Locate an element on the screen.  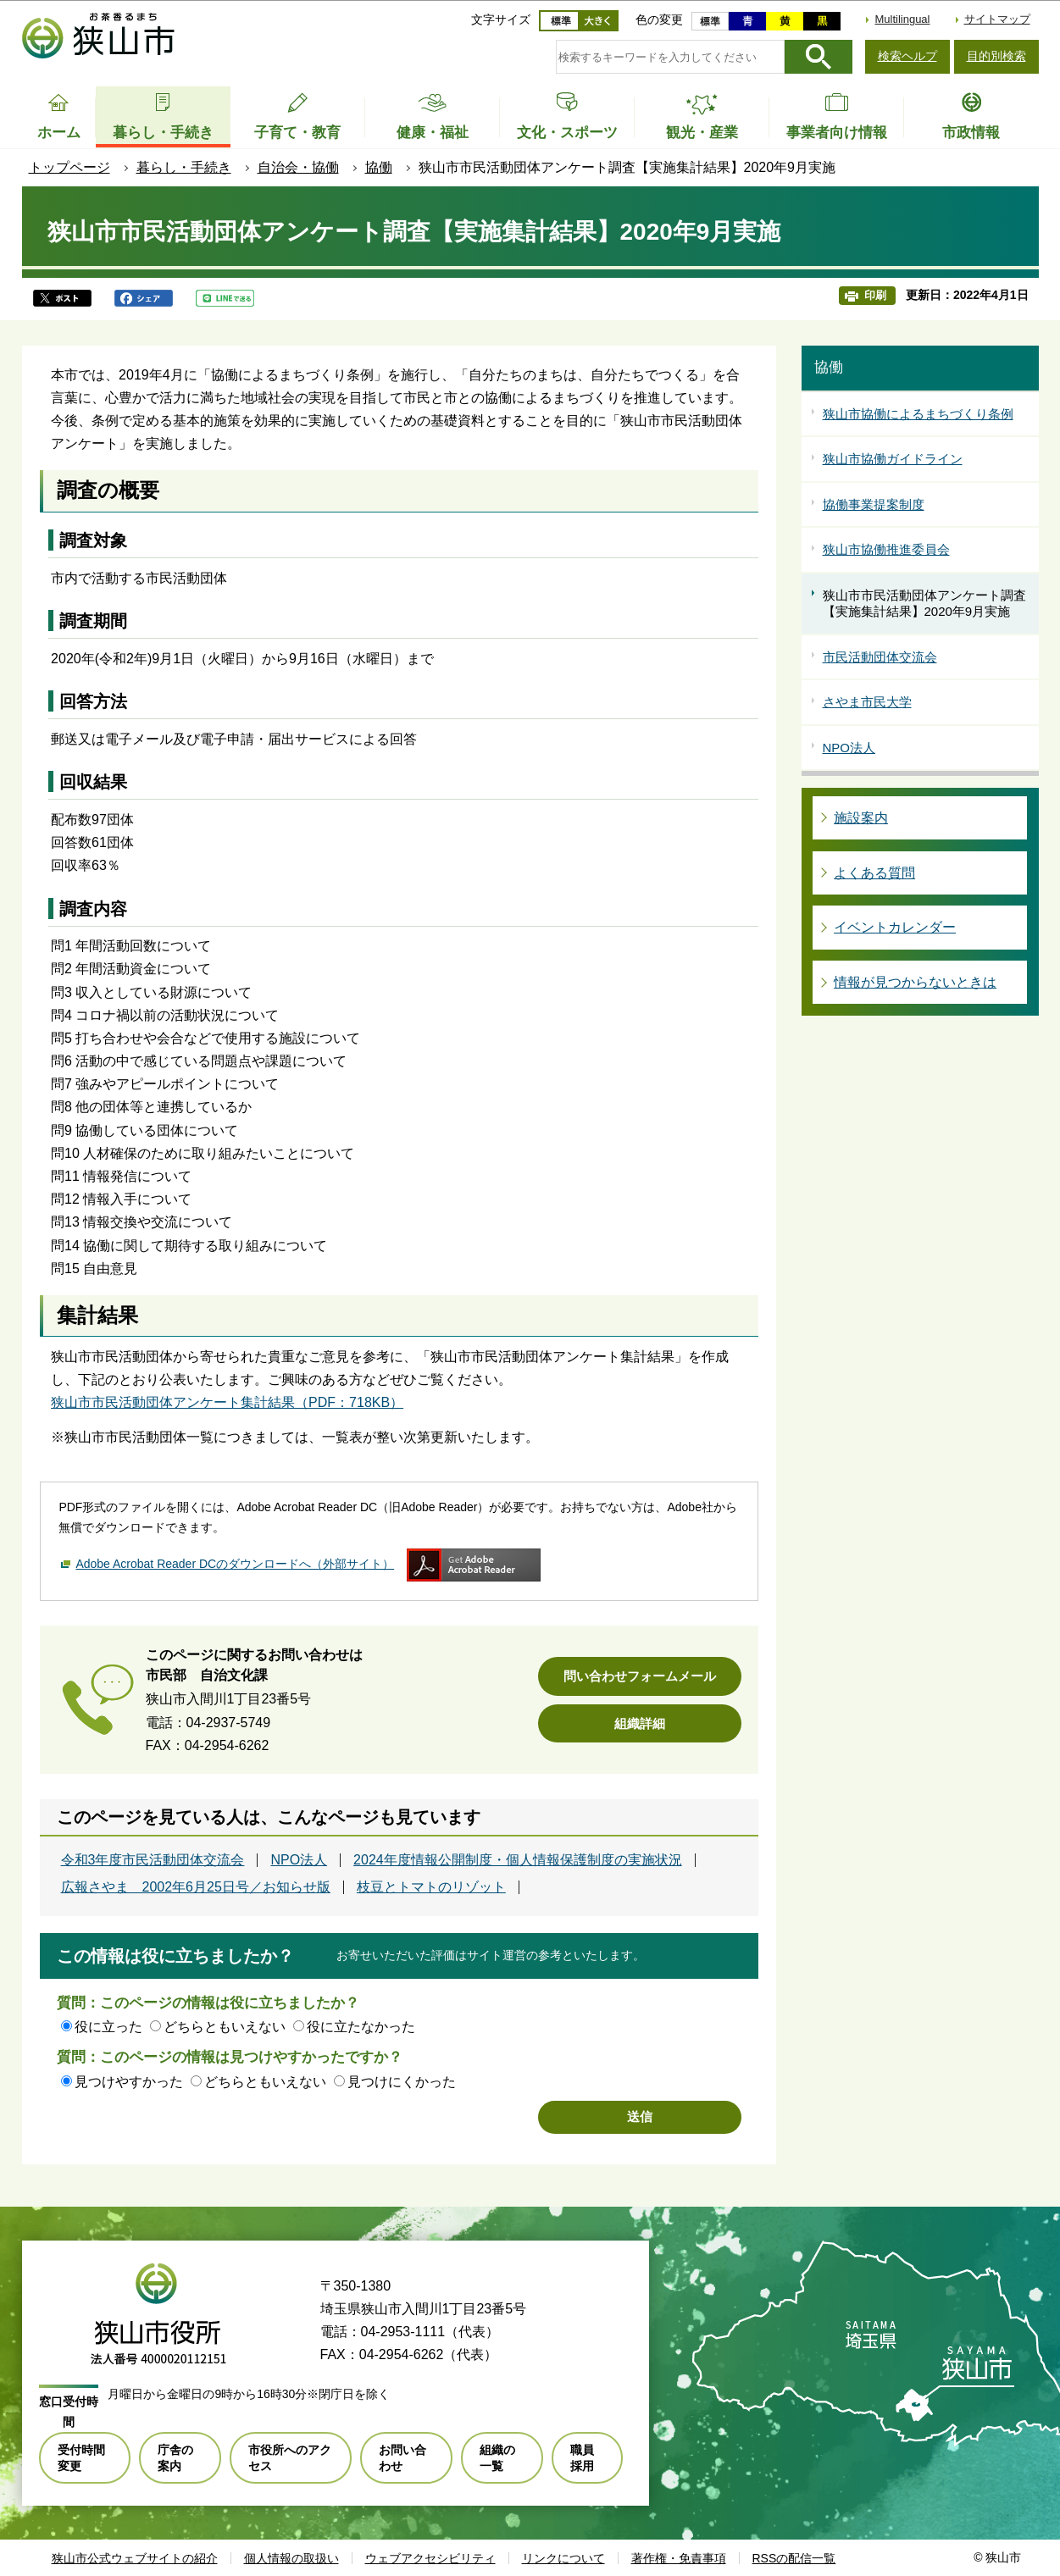
RSSの配信一覧 is located at coordinates (794, 2558).